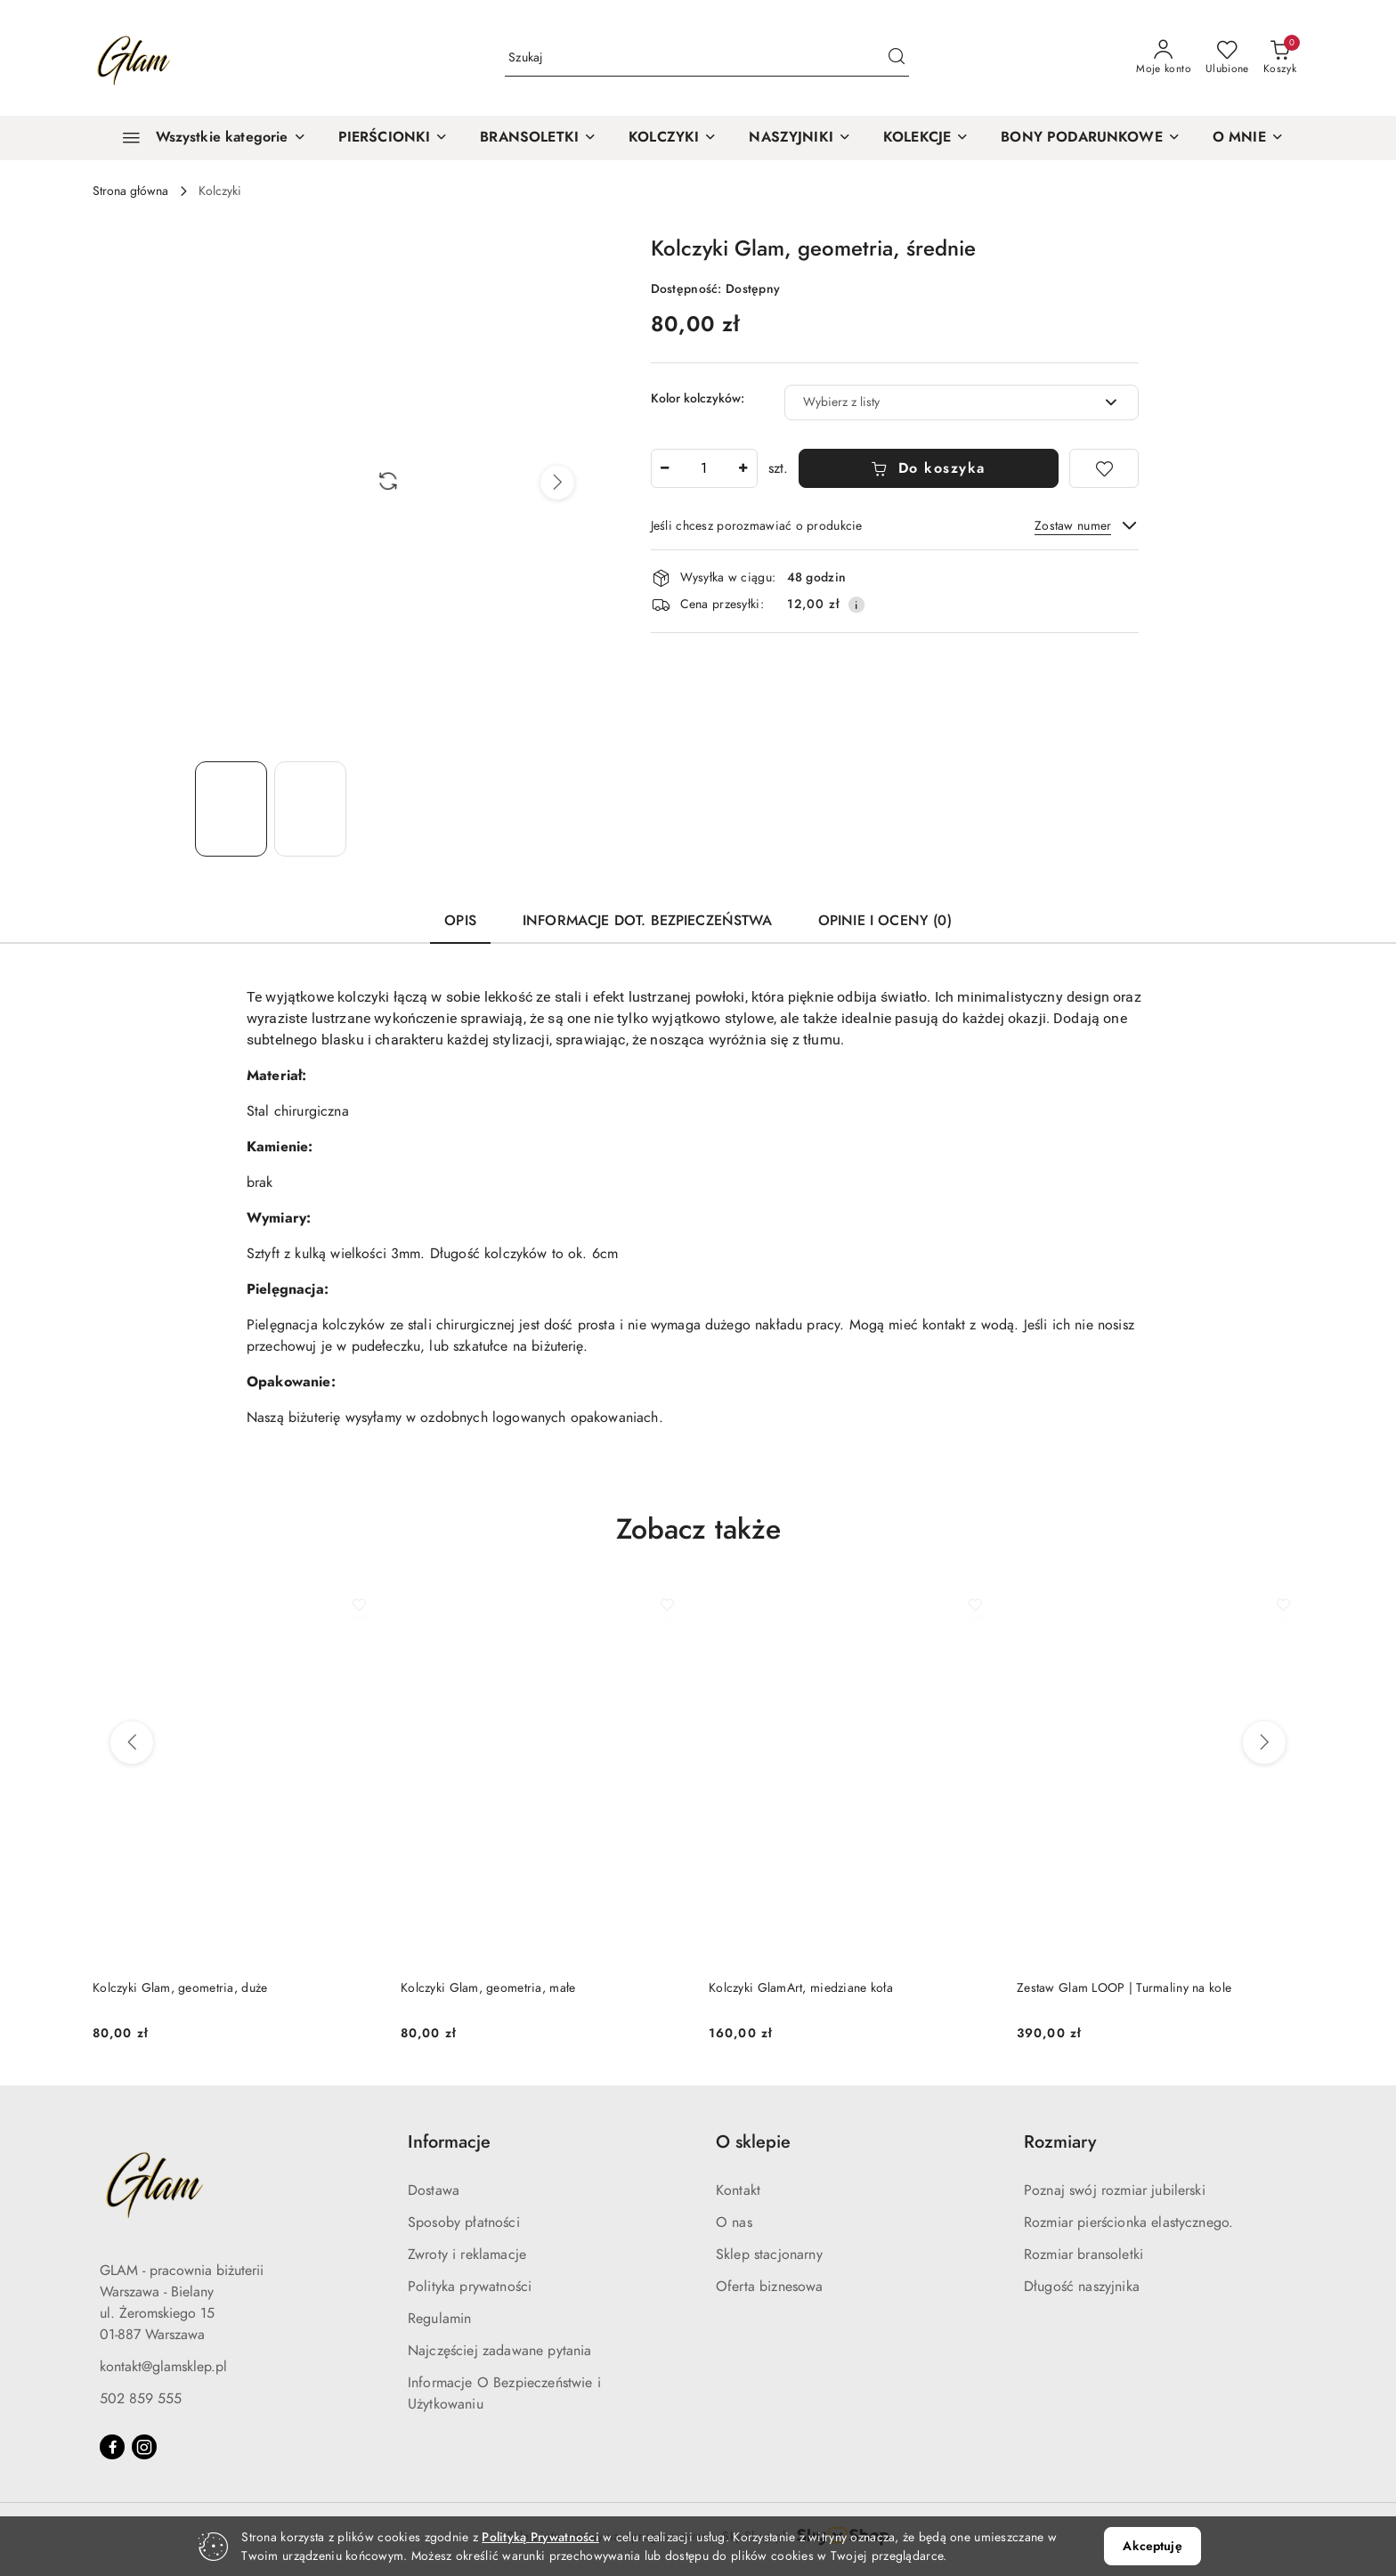 This screenshot has height=2576, width=1396. What do you see at coordinates (499, 2351) in the screenshot?
I see `Najczęściej zadawane pytania` at bounding box center [499, 2351].